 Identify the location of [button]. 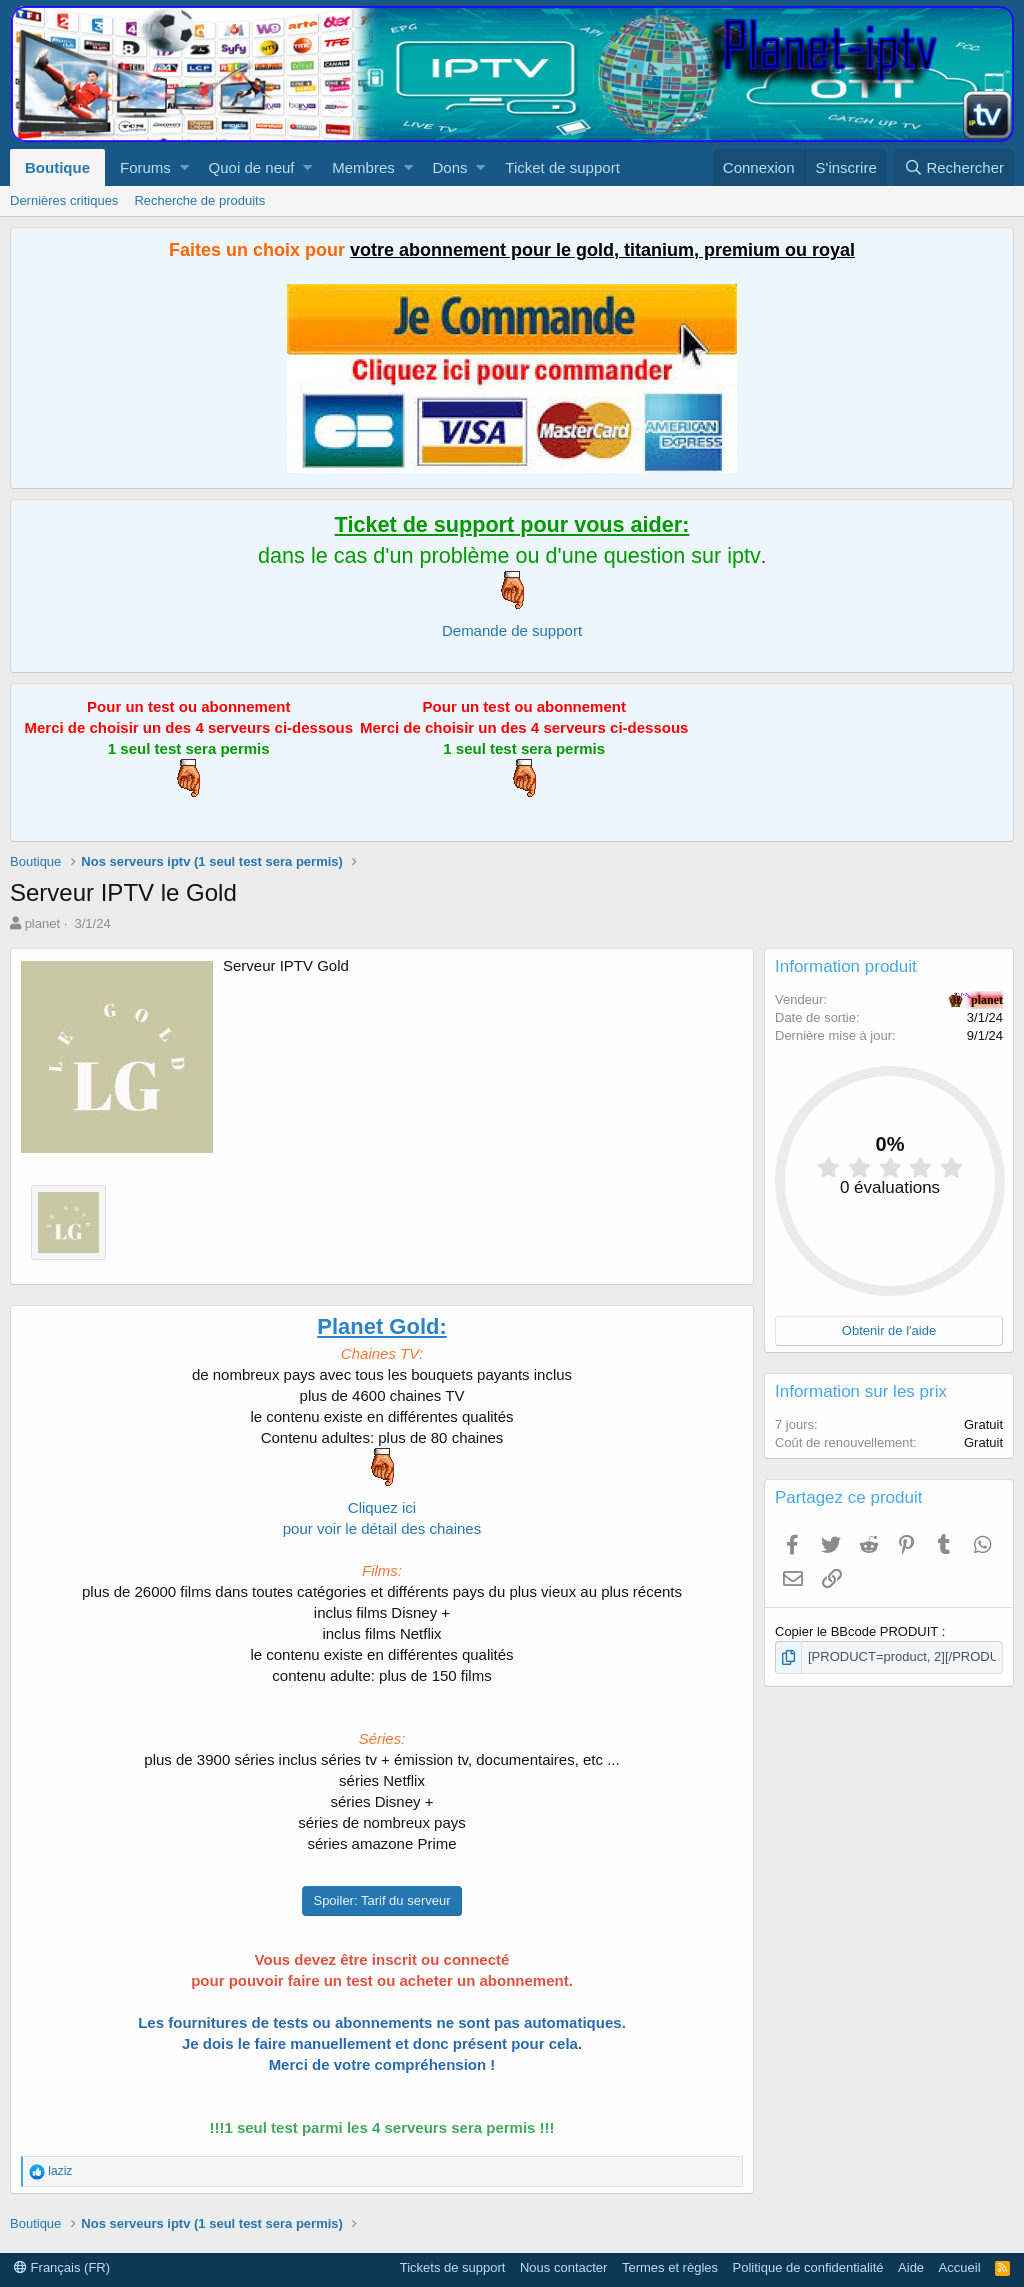
(184, 167).